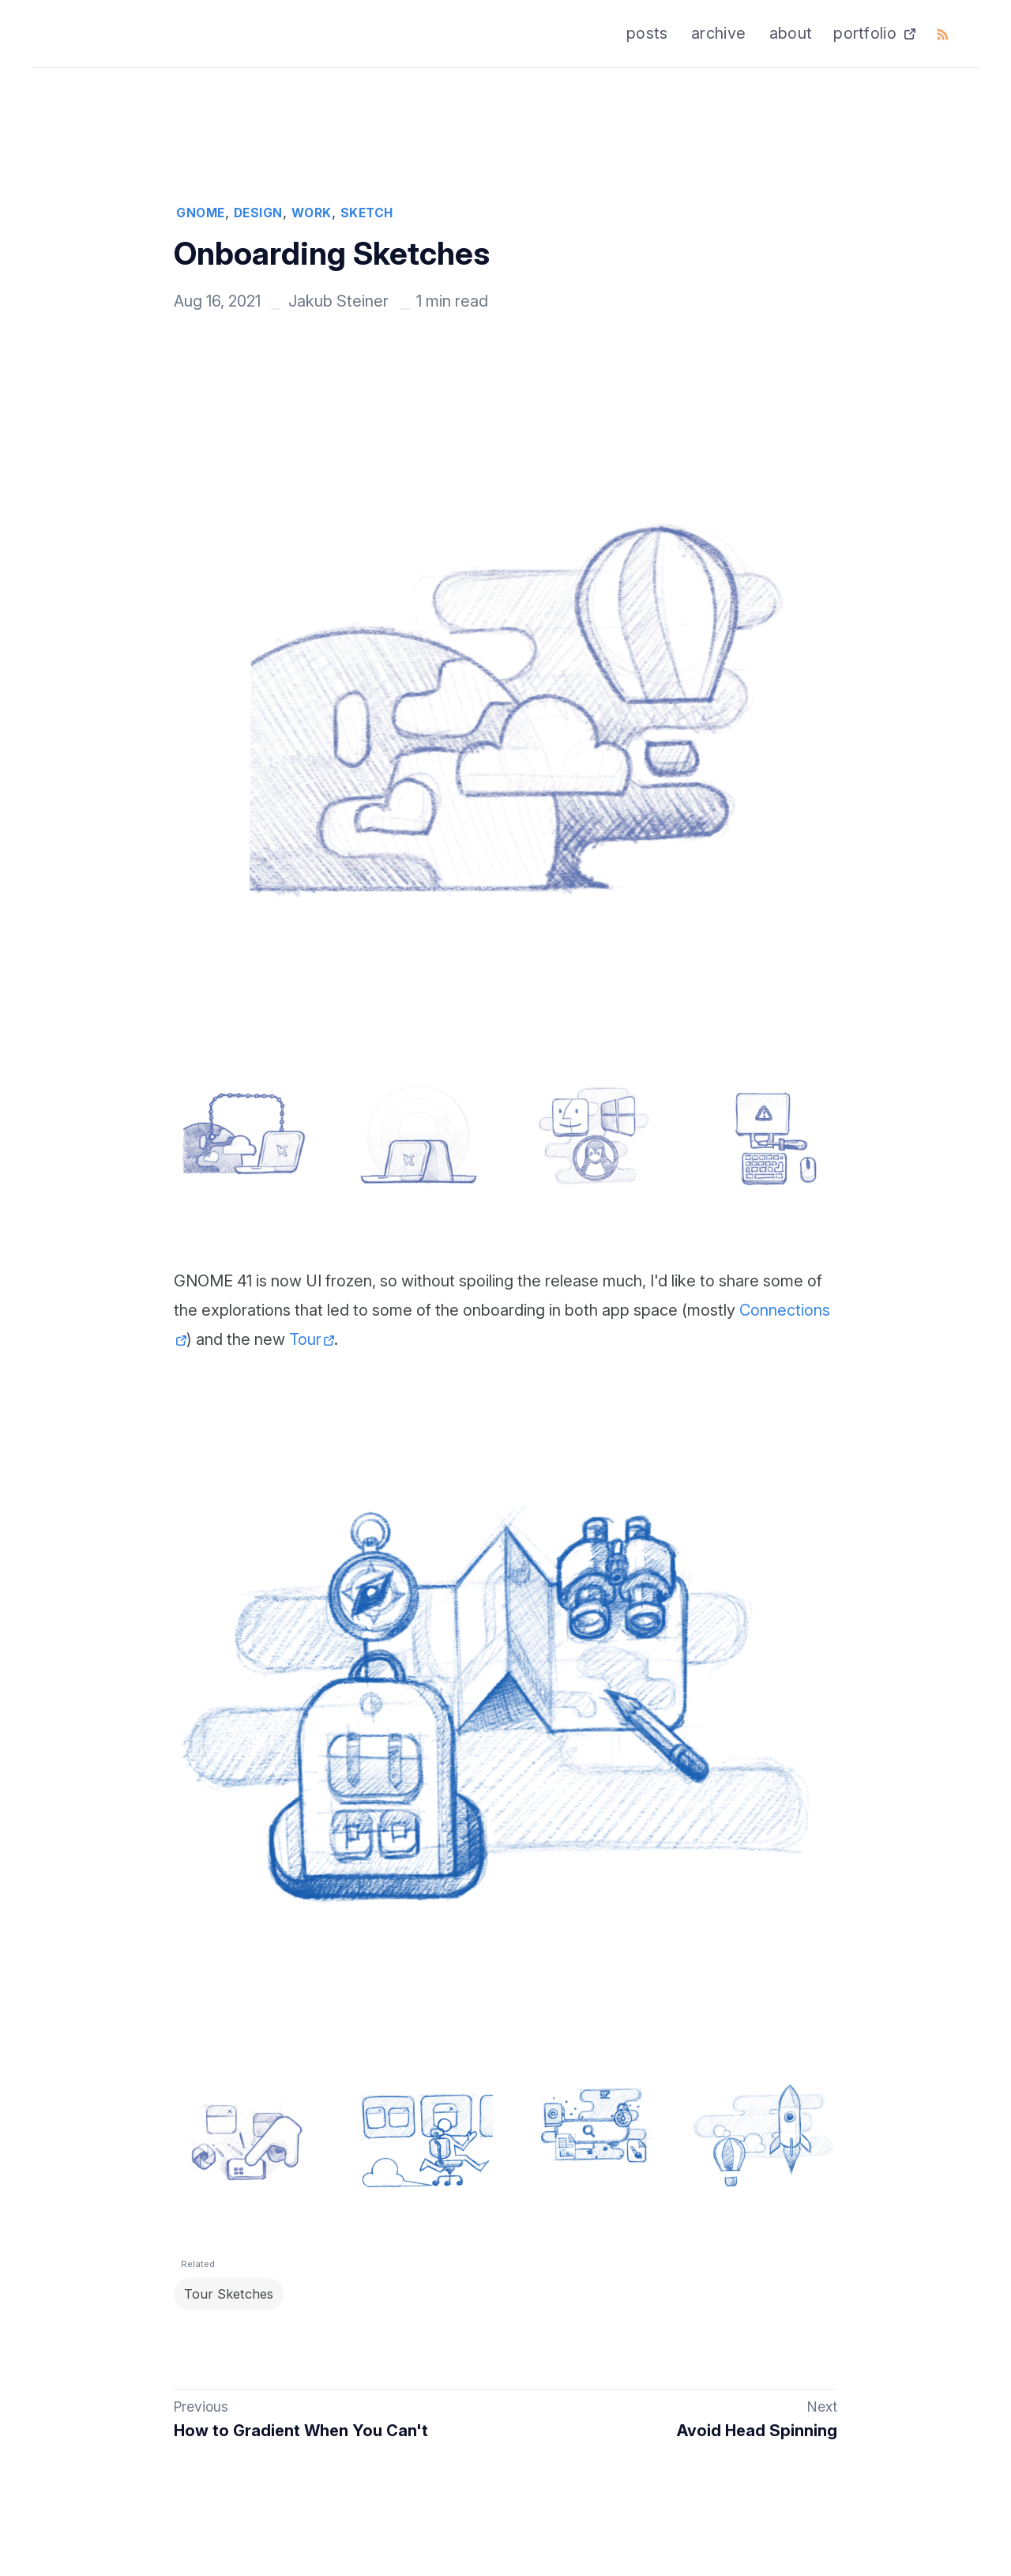 The height and width of the screenshot is (2576, 1011). Describe the element at coordinates (234, 2298) in the screenshot. I see `Tour Sketches` at that location.